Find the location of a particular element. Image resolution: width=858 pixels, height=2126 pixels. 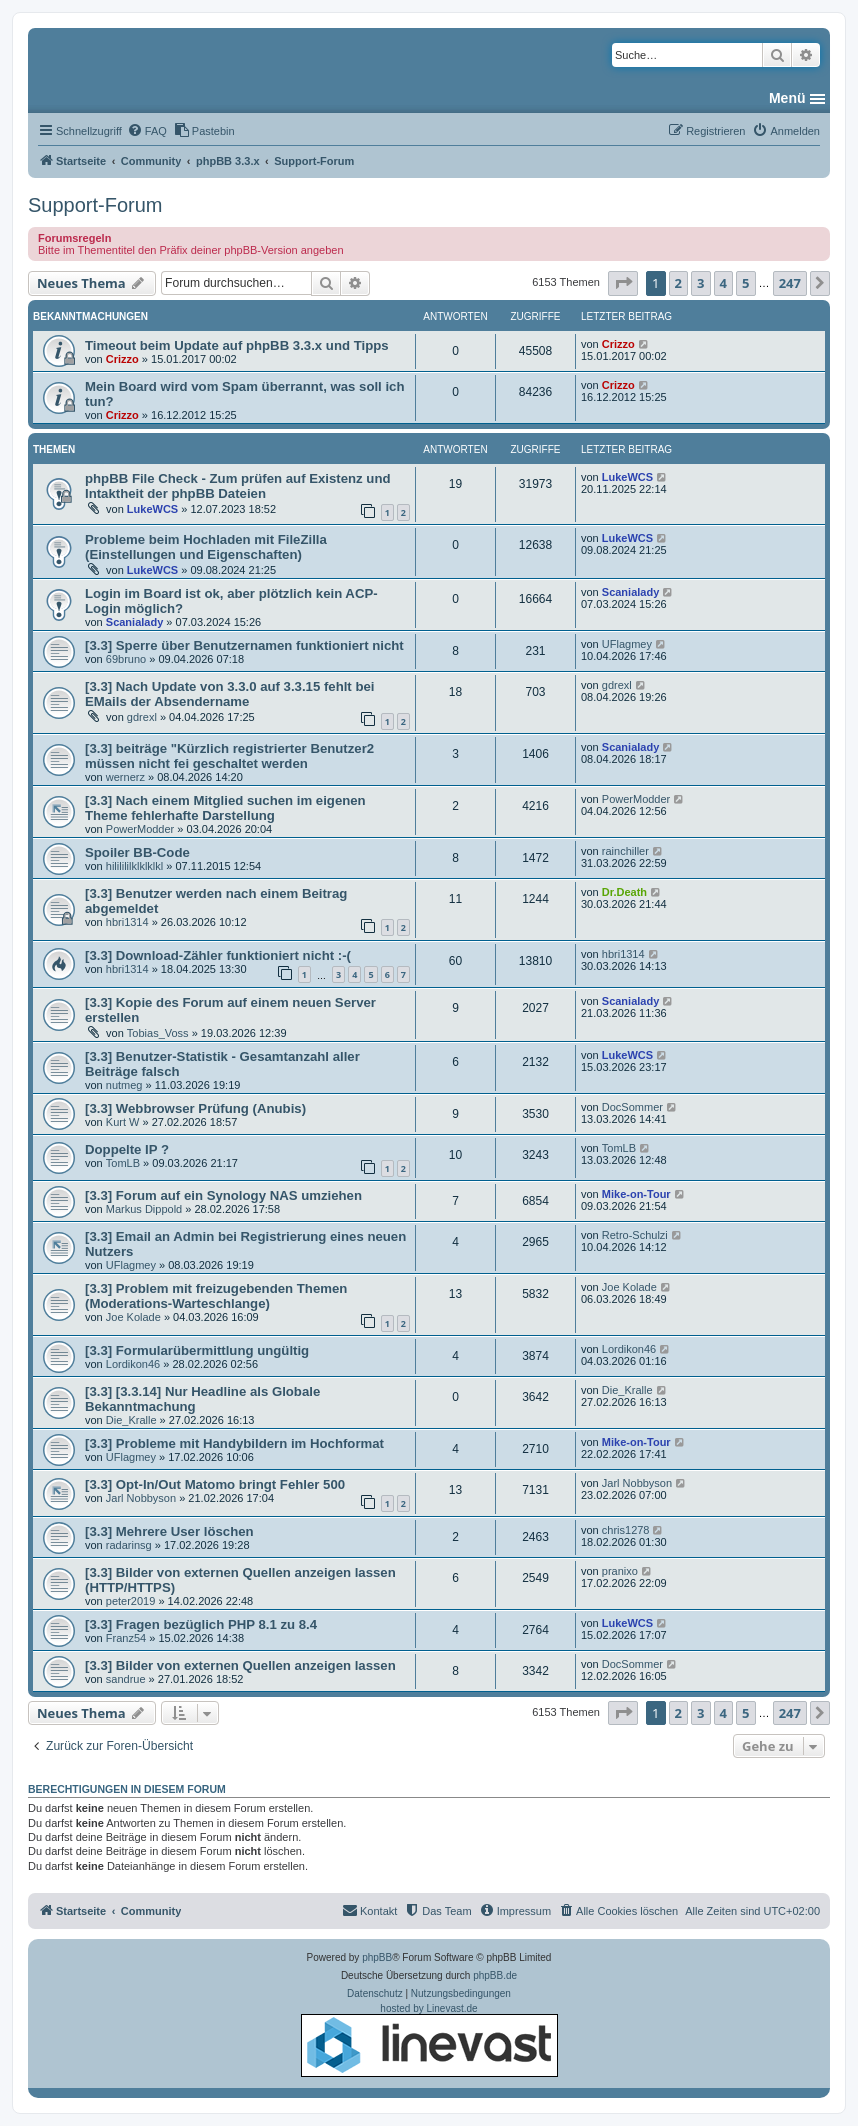

[3.3] Opt-In/Out Matomo bringt Fehler 500 is located at coordinates (215, 1484).